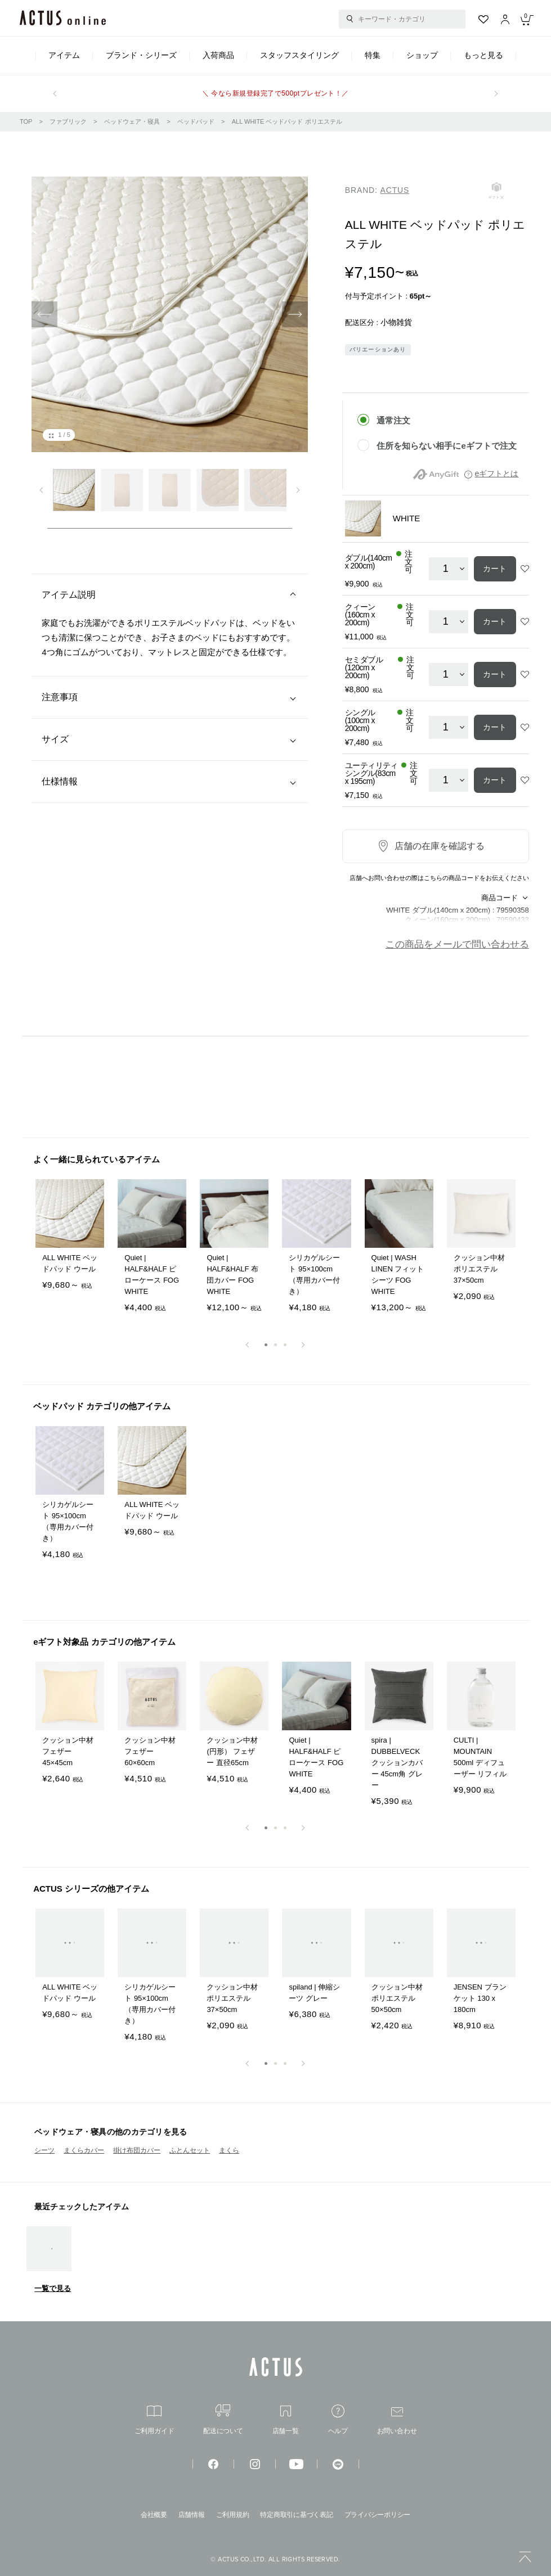 The width and height of the screenshot is (551, 2576). What do you see at coordinates (136, 2150) in the screenshot?
I see `掛け布団カバー` at bounding box center [136, 2150].